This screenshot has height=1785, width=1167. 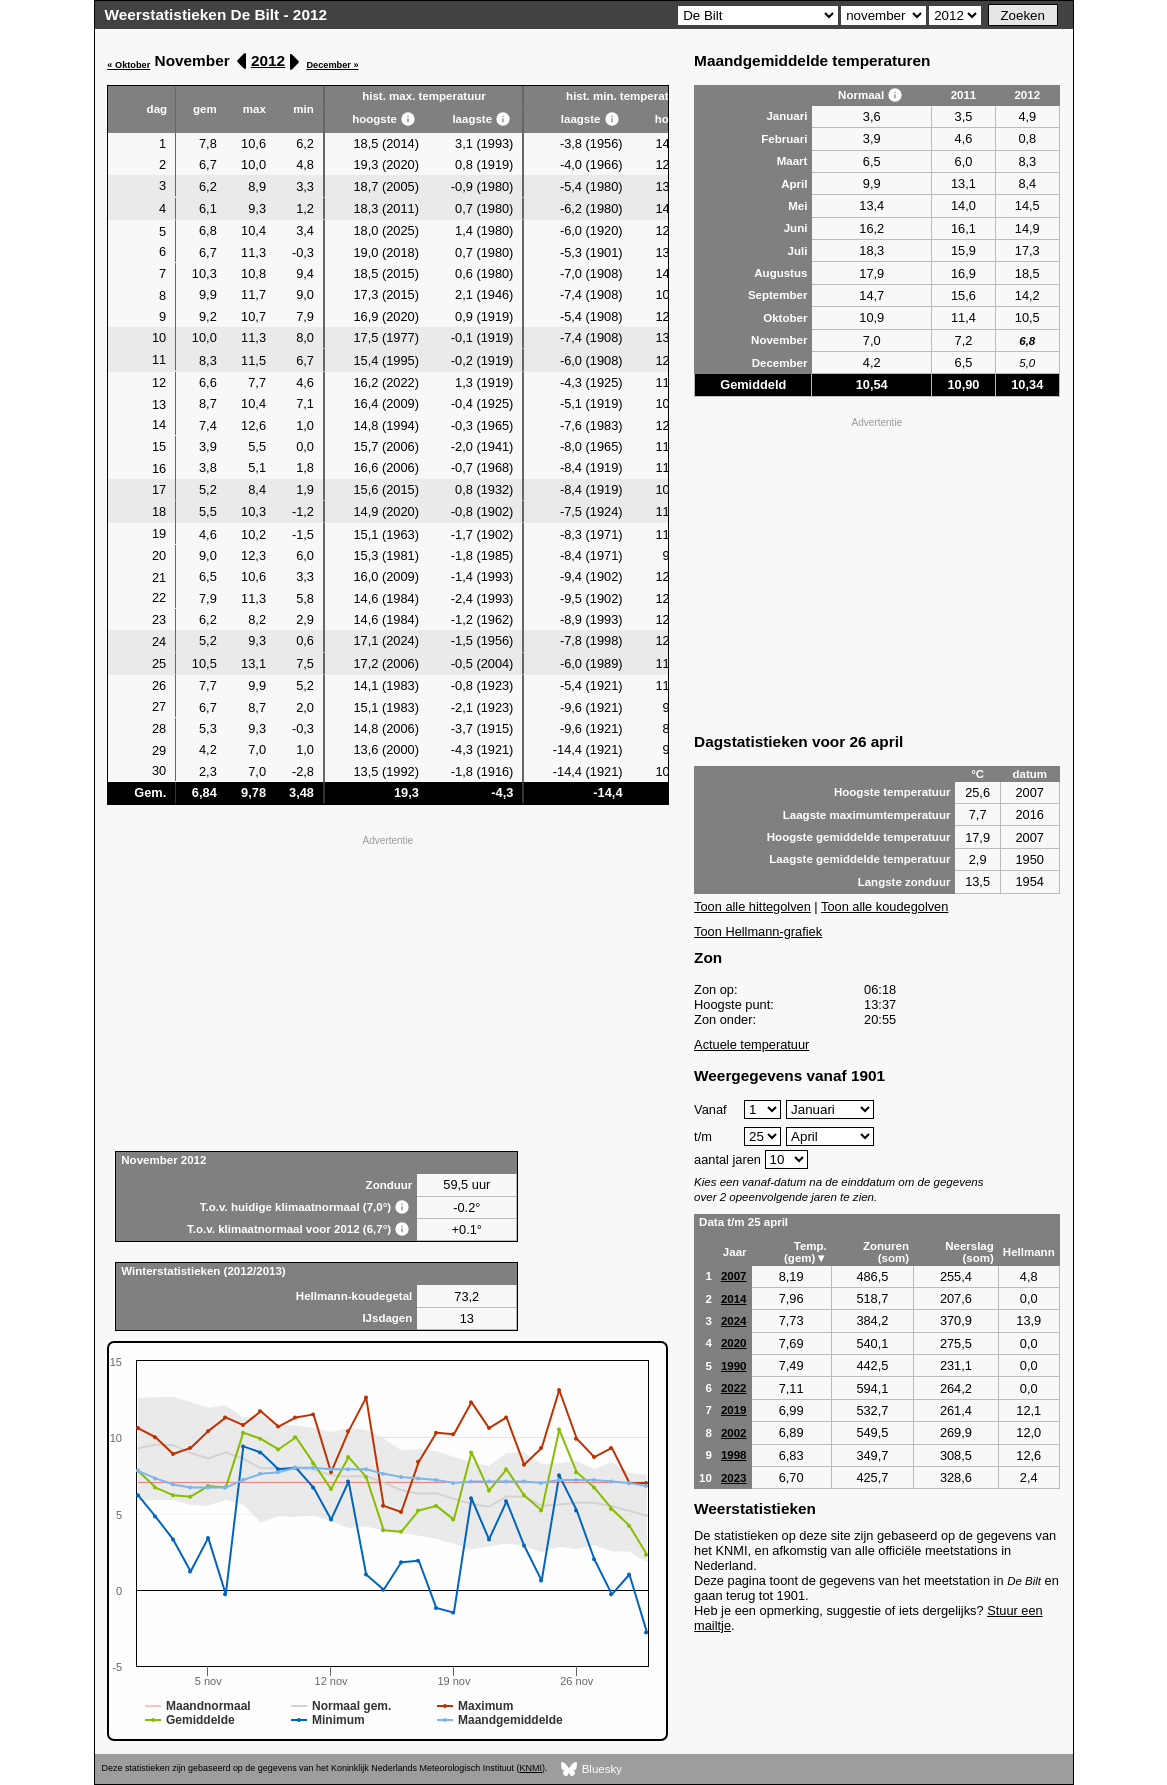 I want to click on Hellmann, so click(x=1029, y=1252).